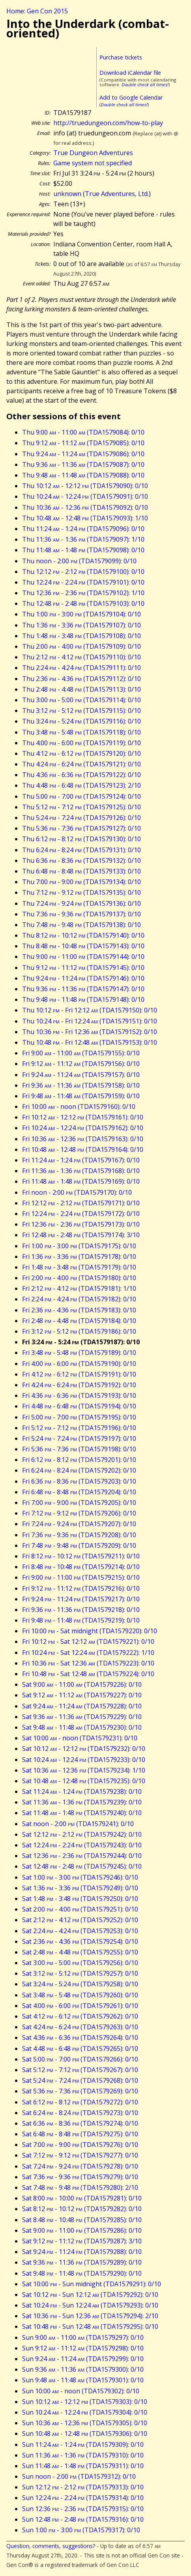 The height and width of the screenshot is (2576, 191). Describe the element at coordinates (81, 774) in the screenshot. I see `Thu 4:36 - 6:36 (TDA1579122): 0/10` at that location.